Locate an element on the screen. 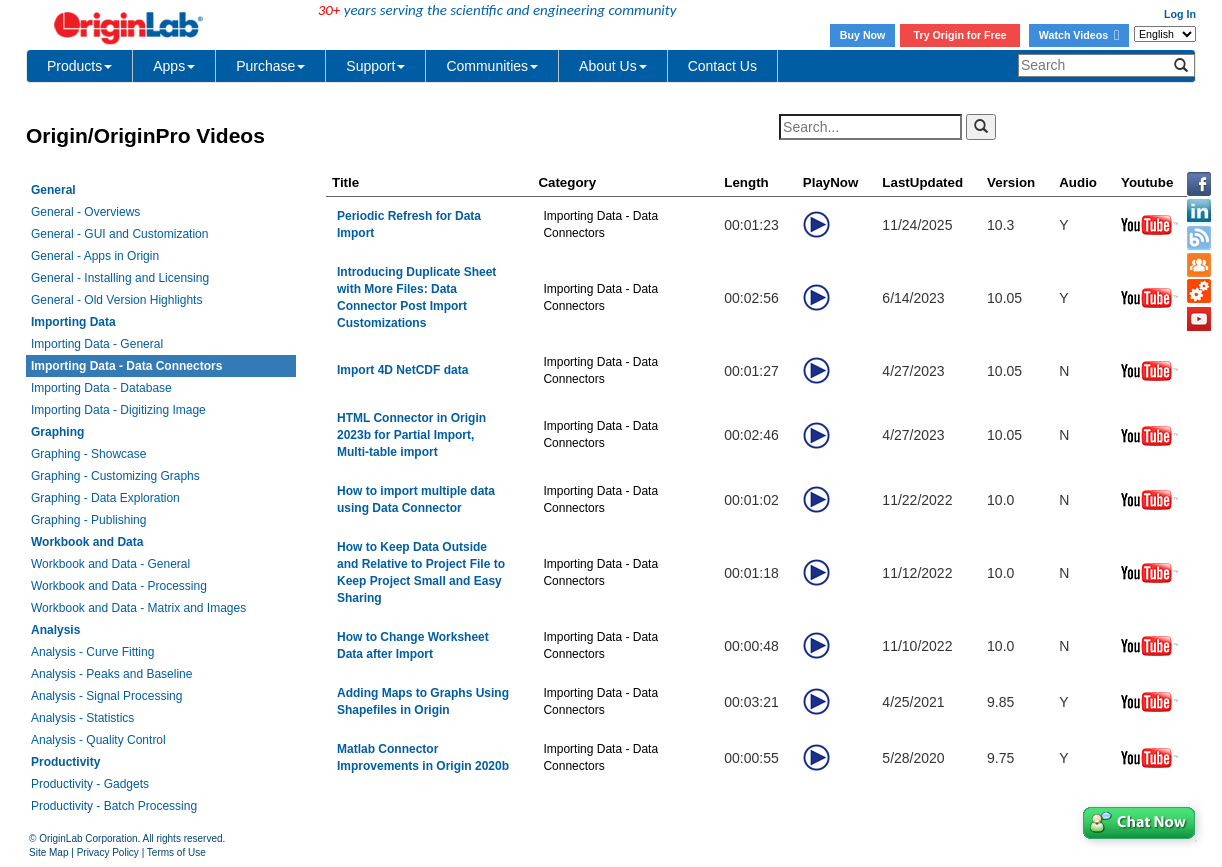  Log In is located at coordinates (1180, 14).